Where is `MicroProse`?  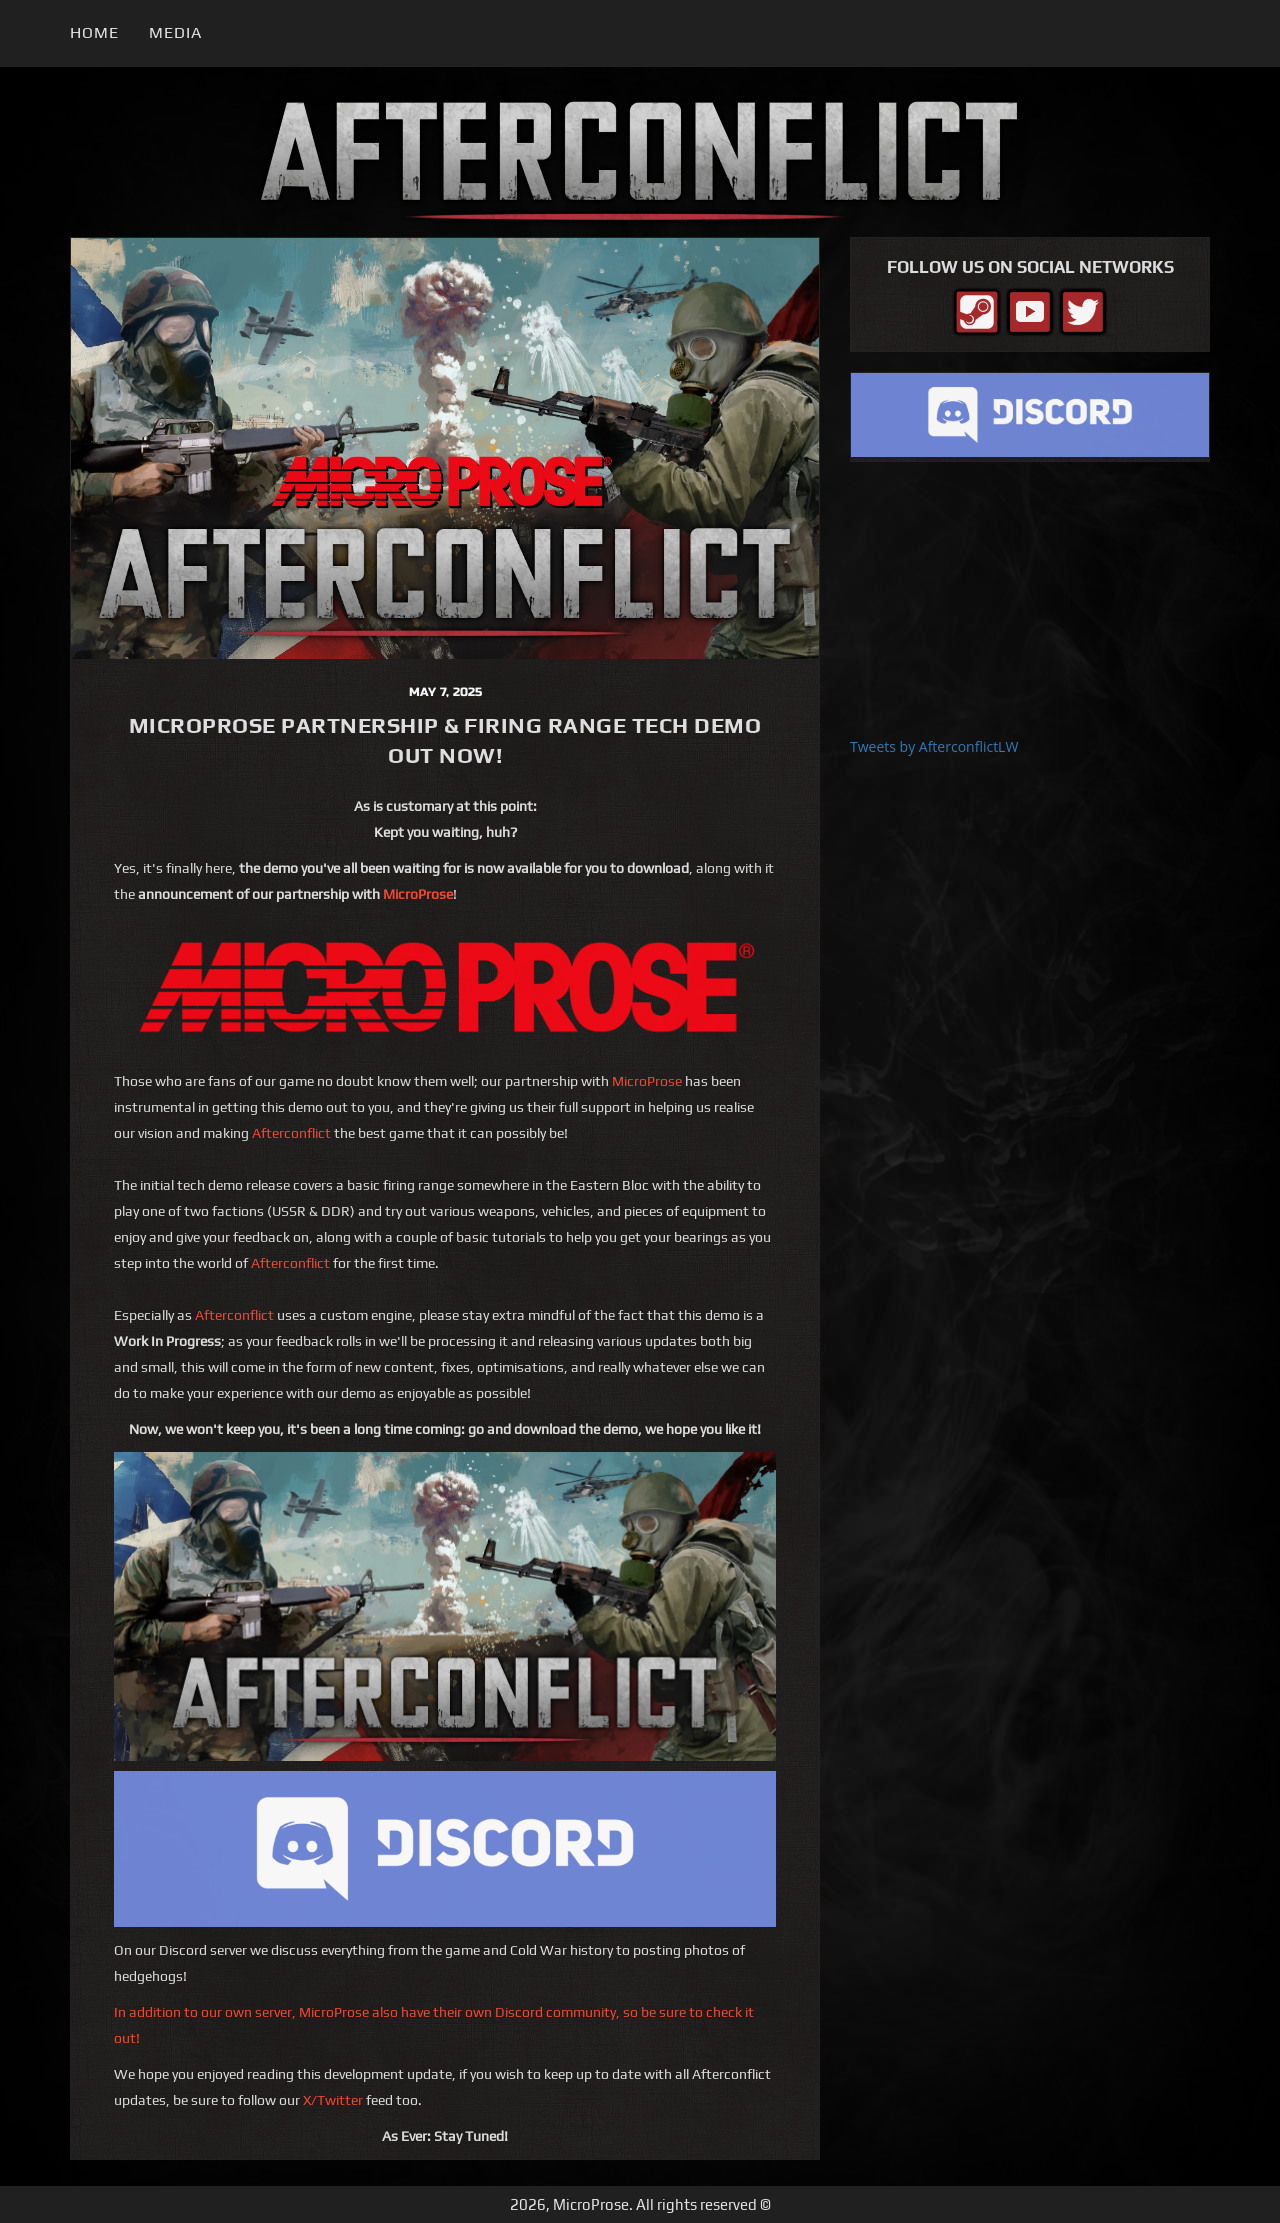 MicroProse is located at coordinates (418, 894).